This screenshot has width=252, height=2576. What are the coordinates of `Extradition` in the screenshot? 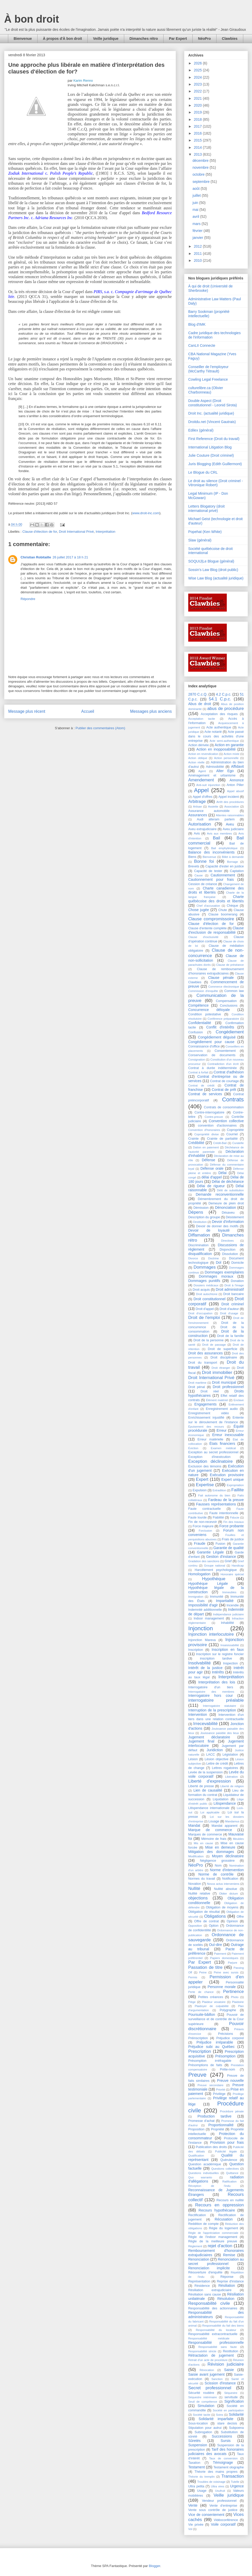 It's located at (219, 1490).